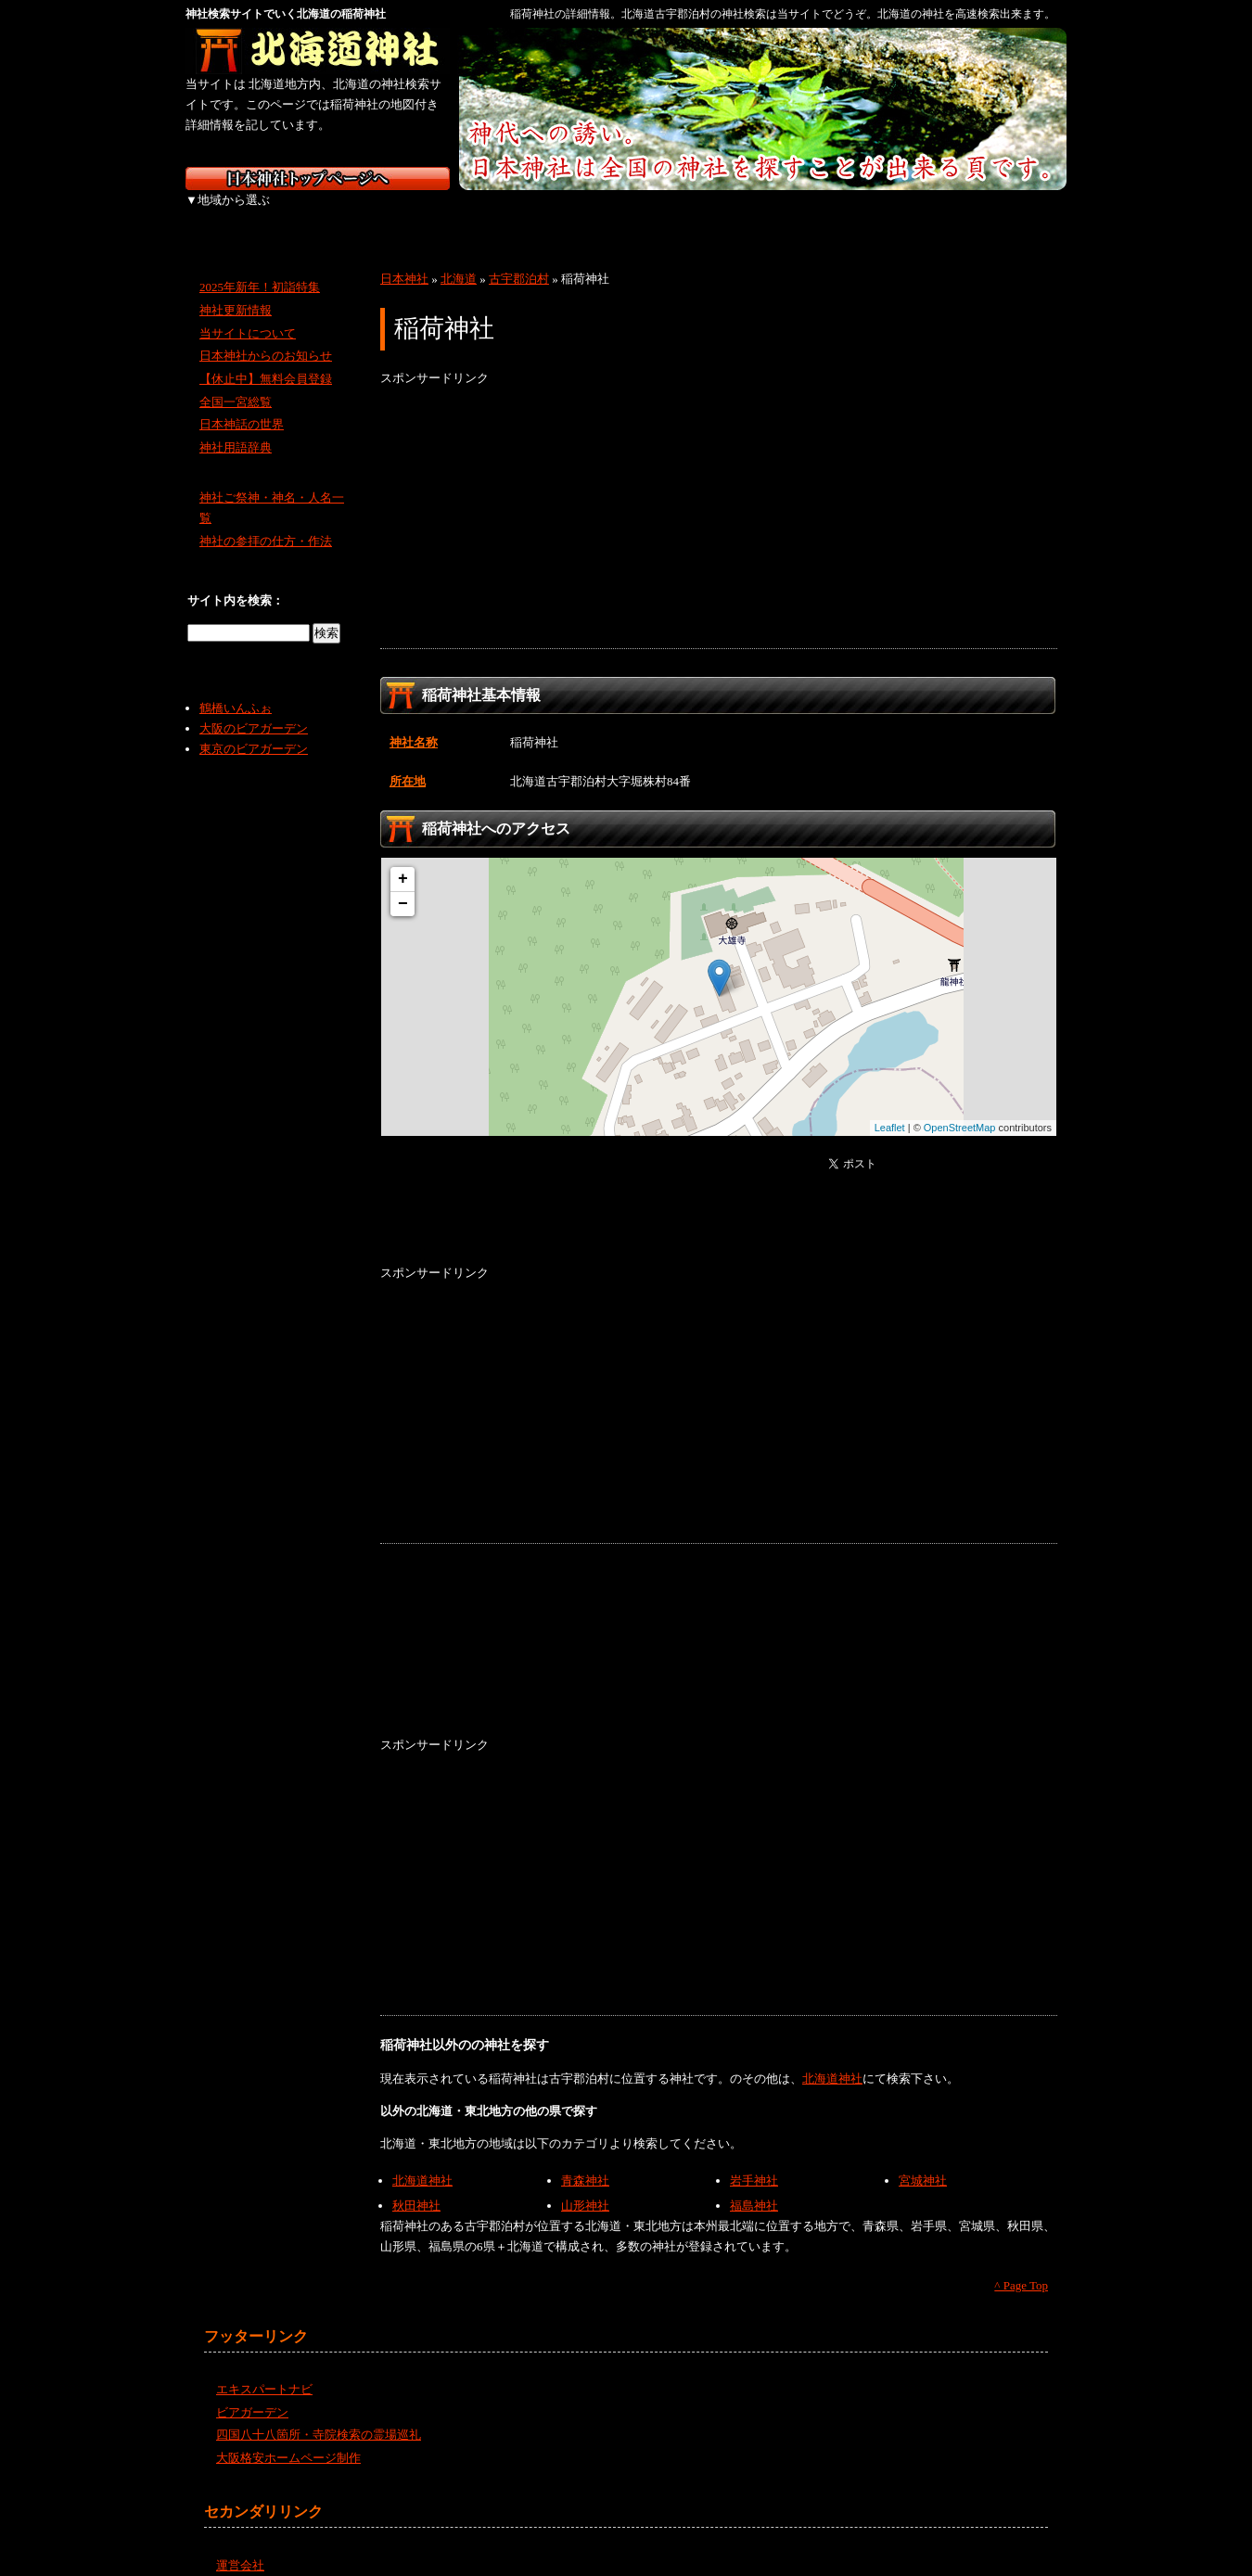  What do you see at coordinates (623, 213) in the screenshot?
I see `近畿` at bounding box center [623, 213].